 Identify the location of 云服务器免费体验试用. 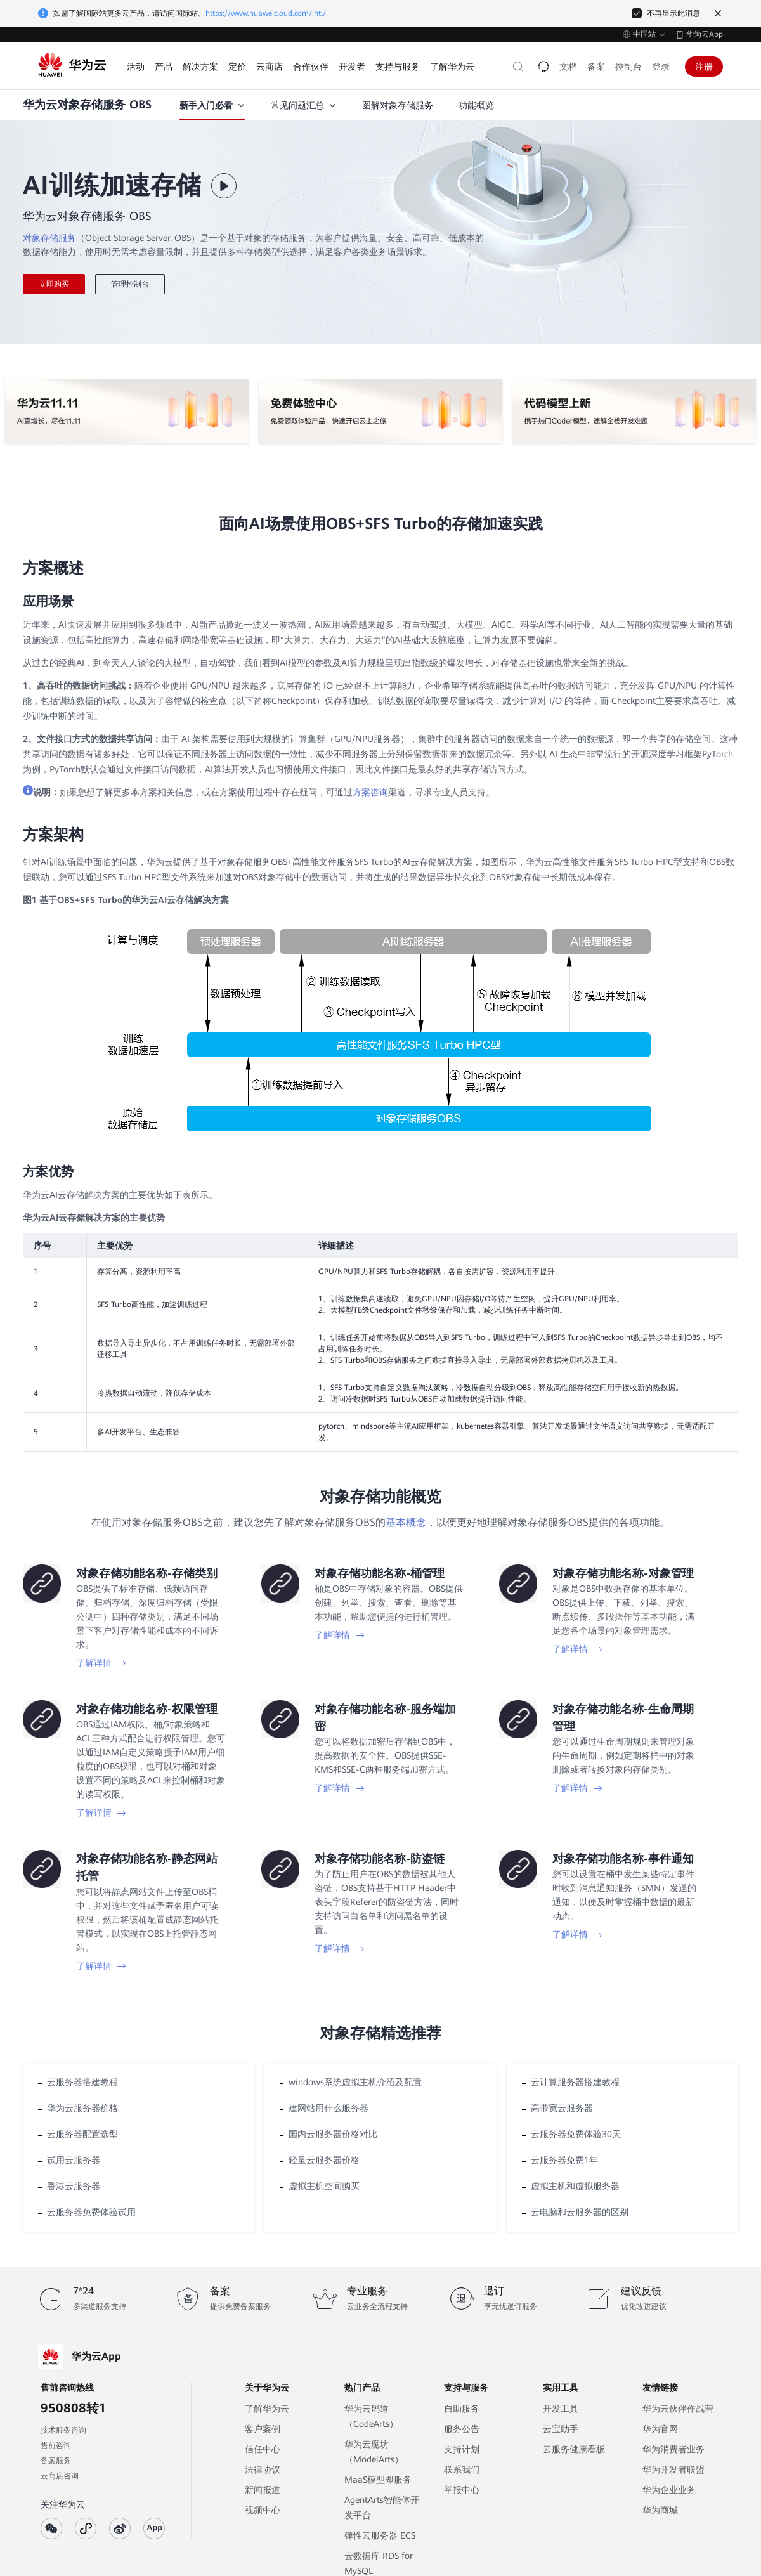
(91, 2212).